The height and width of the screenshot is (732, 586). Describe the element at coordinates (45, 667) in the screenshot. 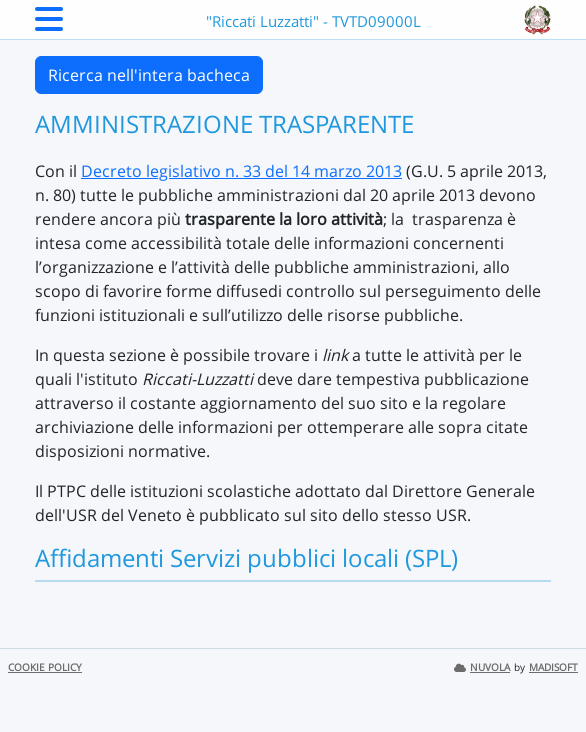

I see `COOKIE POLICY` at that location.